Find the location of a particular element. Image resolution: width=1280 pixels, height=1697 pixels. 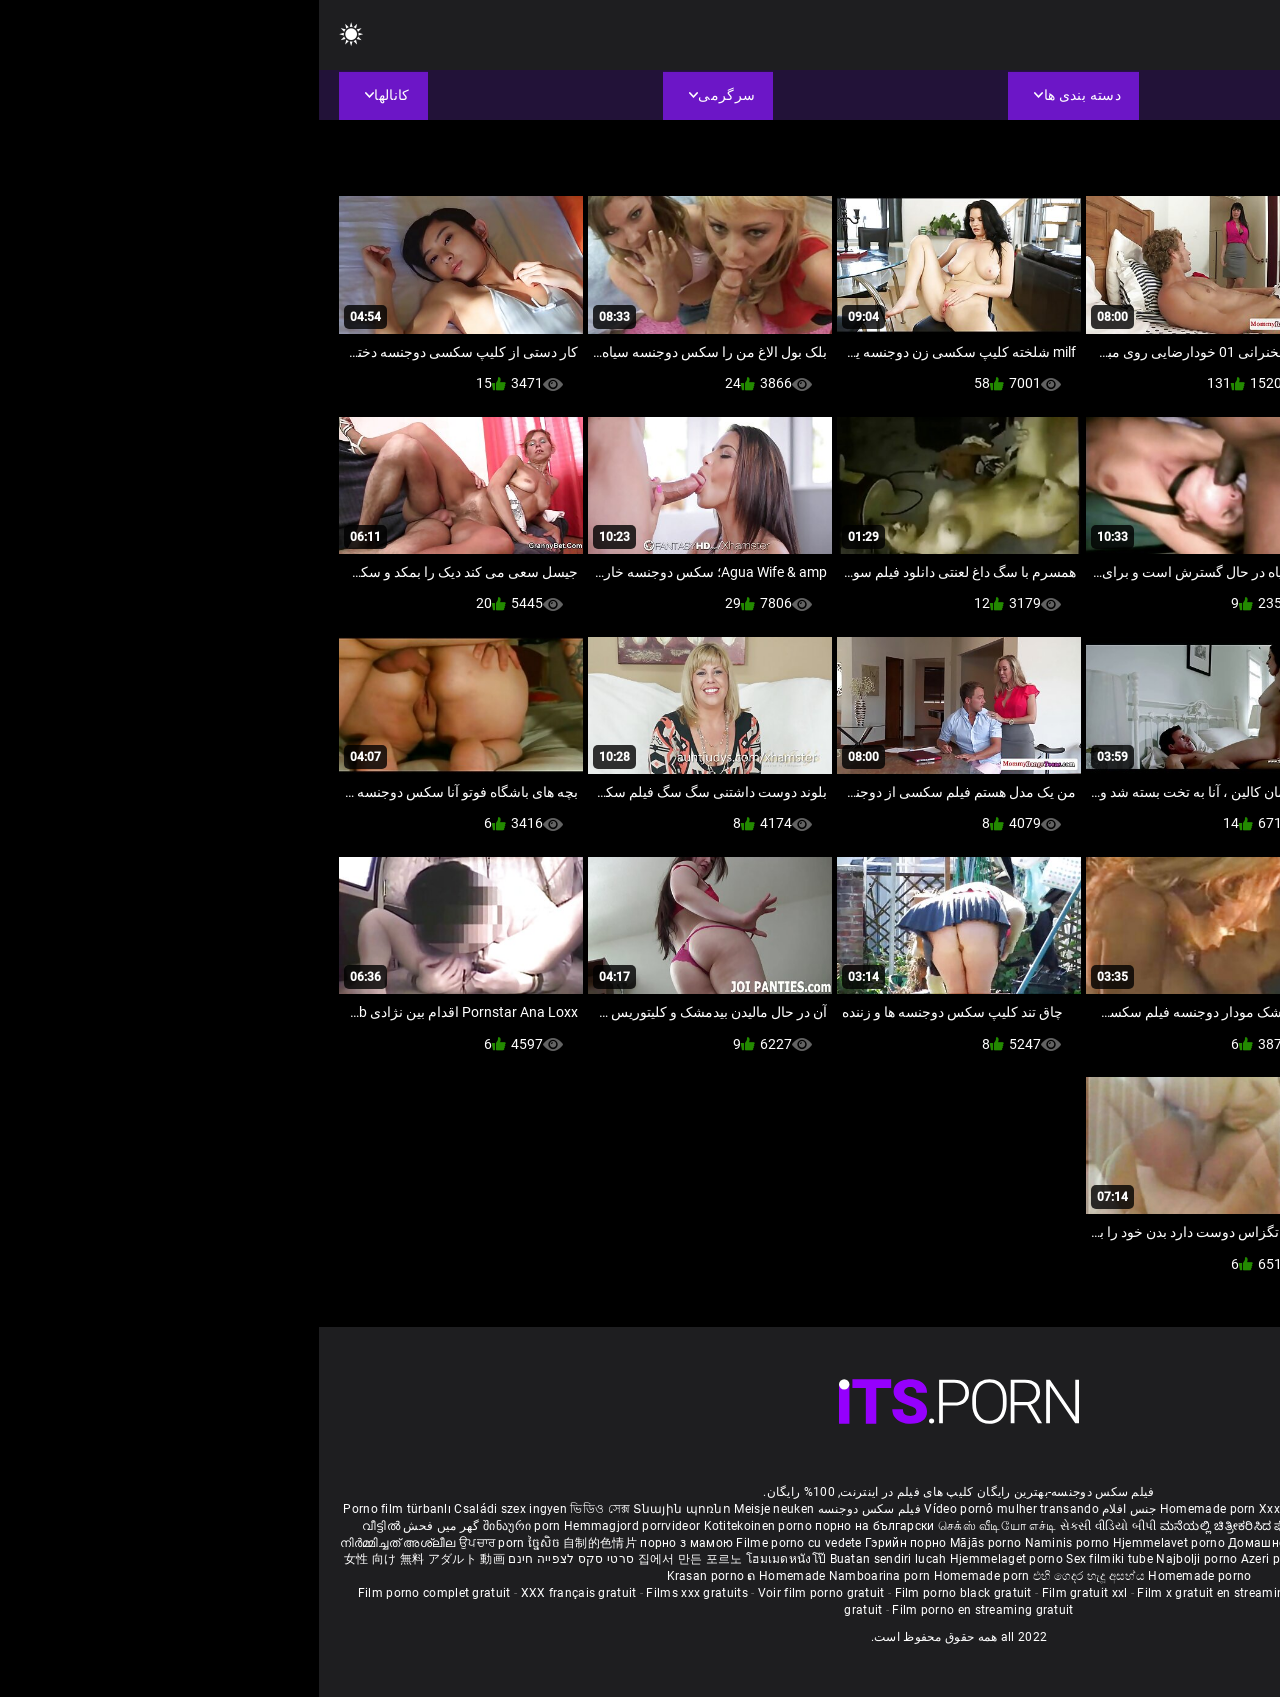

செக்ஸ் வீடியோ எச்டி is located at coordinates (678, 1526).